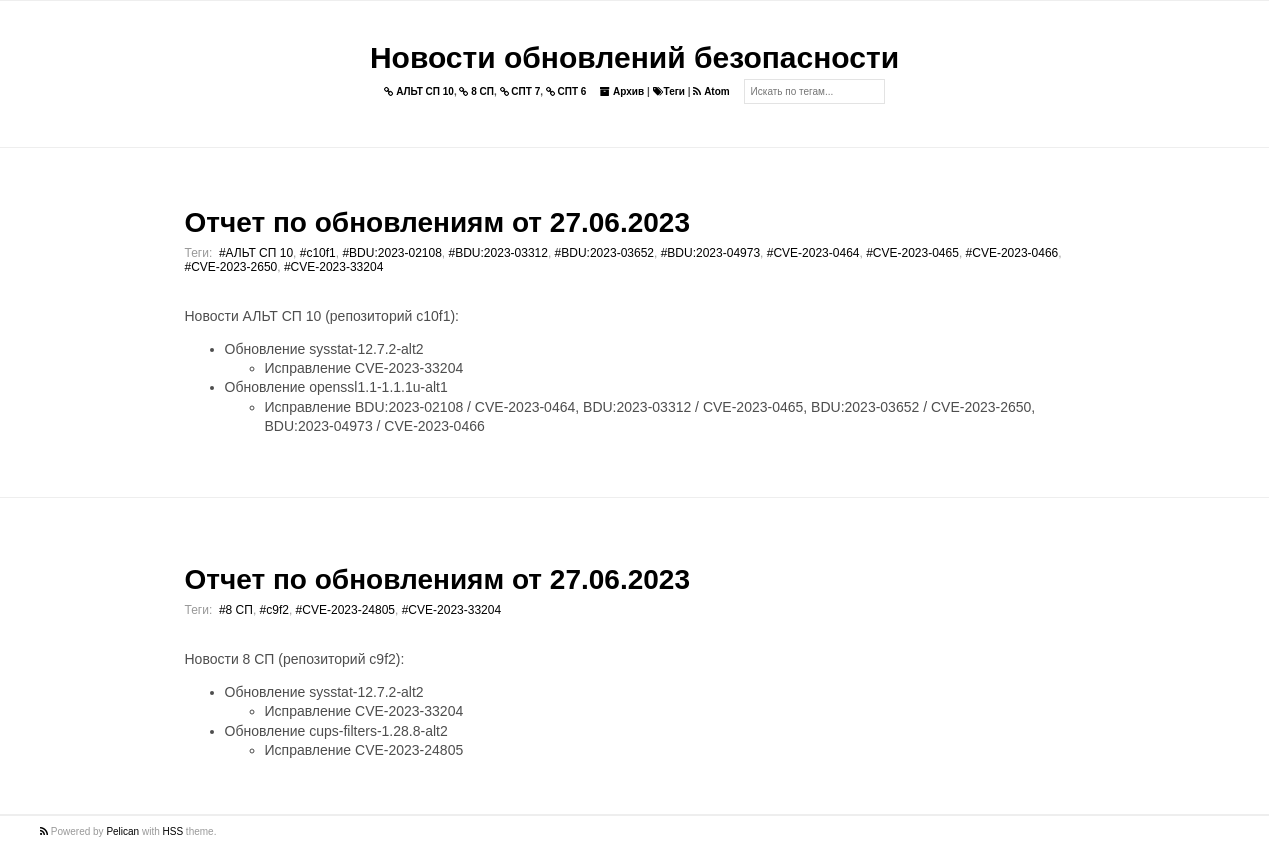 This screenshot has width=1269, height=848. Describe the element at coordinates (566, 91) in the screenshot. I see `СПТ 6` at that location.